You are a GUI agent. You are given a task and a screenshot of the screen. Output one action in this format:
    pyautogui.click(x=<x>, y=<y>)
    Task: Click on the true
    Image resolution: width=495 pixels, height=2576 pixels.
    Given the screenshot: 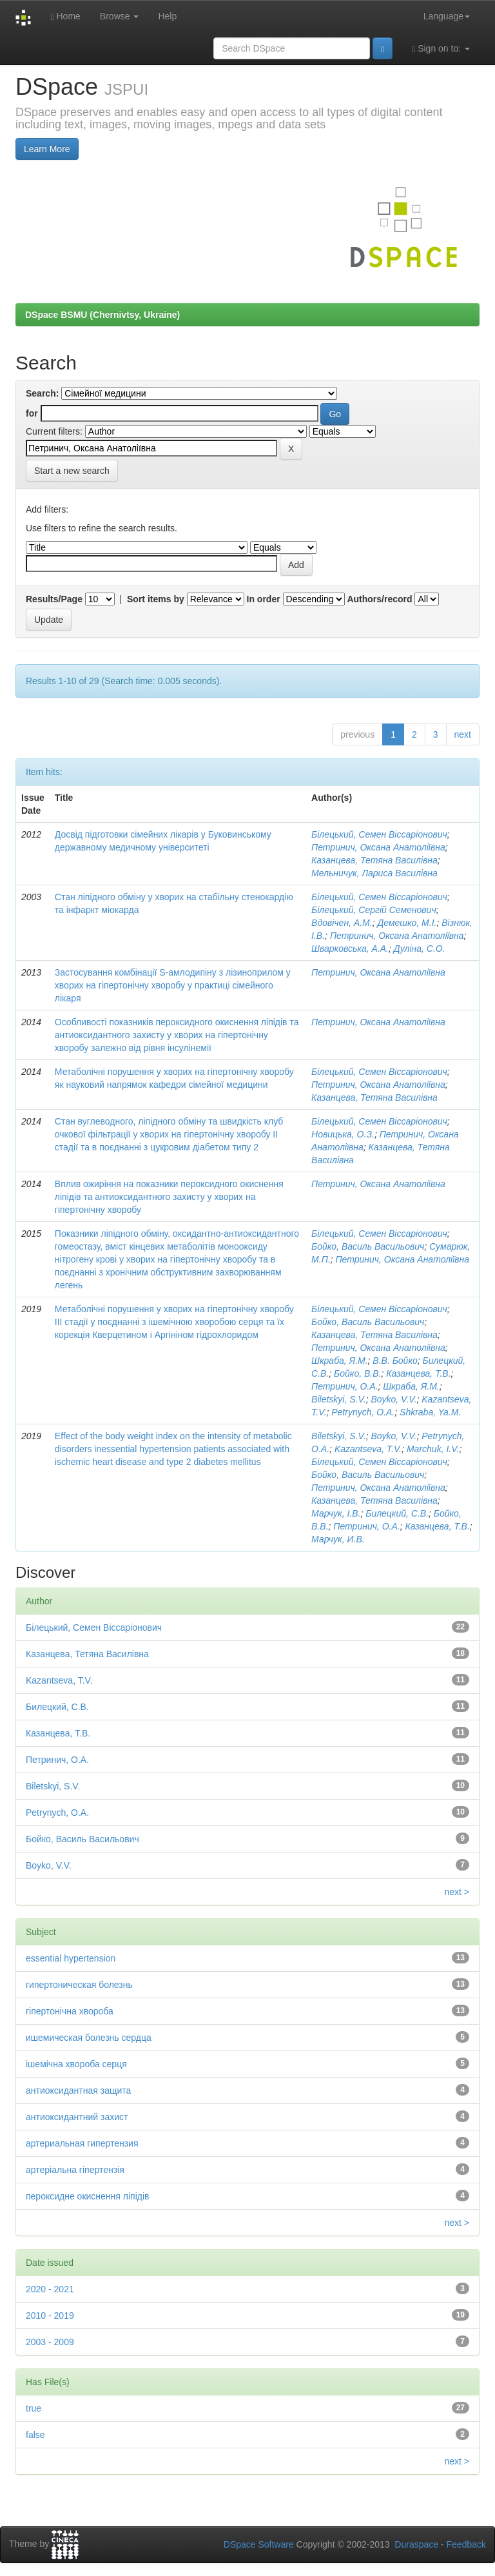 What is the action you would take?
    pyautogui.click(x=33, y=2408)
    